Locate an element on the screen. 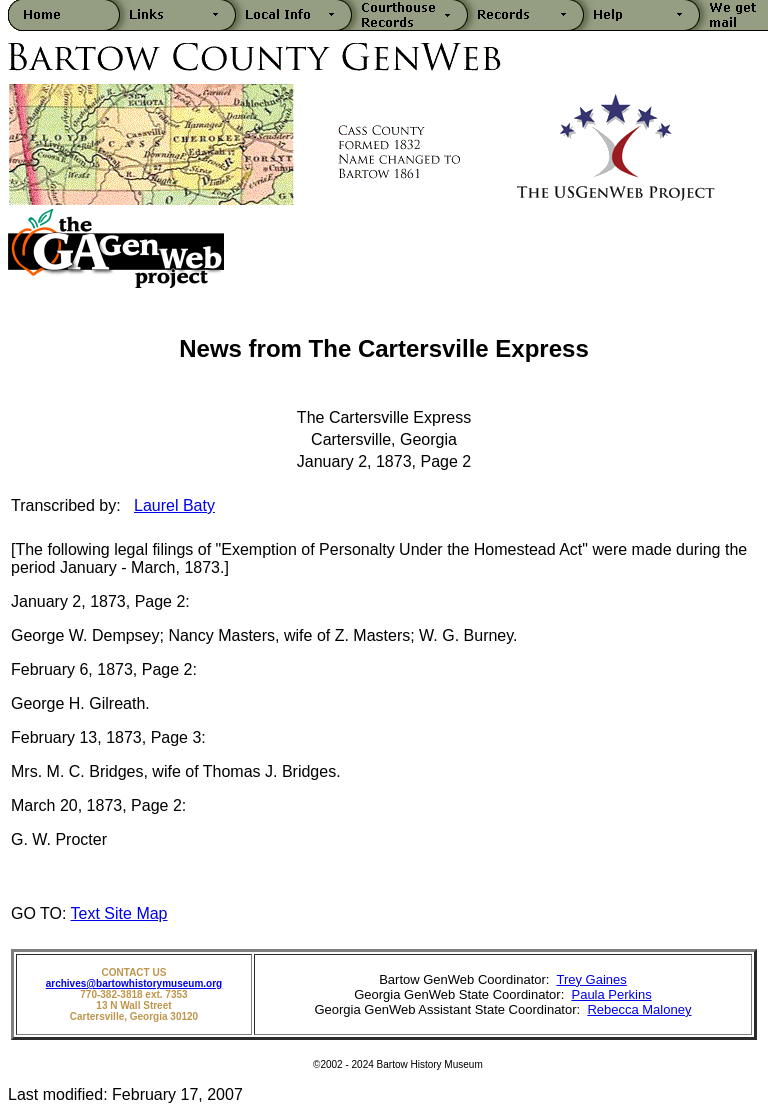 The width and height of the screenshot is (768, 1120). Paula Perkins is located at coordinates (611, 994).